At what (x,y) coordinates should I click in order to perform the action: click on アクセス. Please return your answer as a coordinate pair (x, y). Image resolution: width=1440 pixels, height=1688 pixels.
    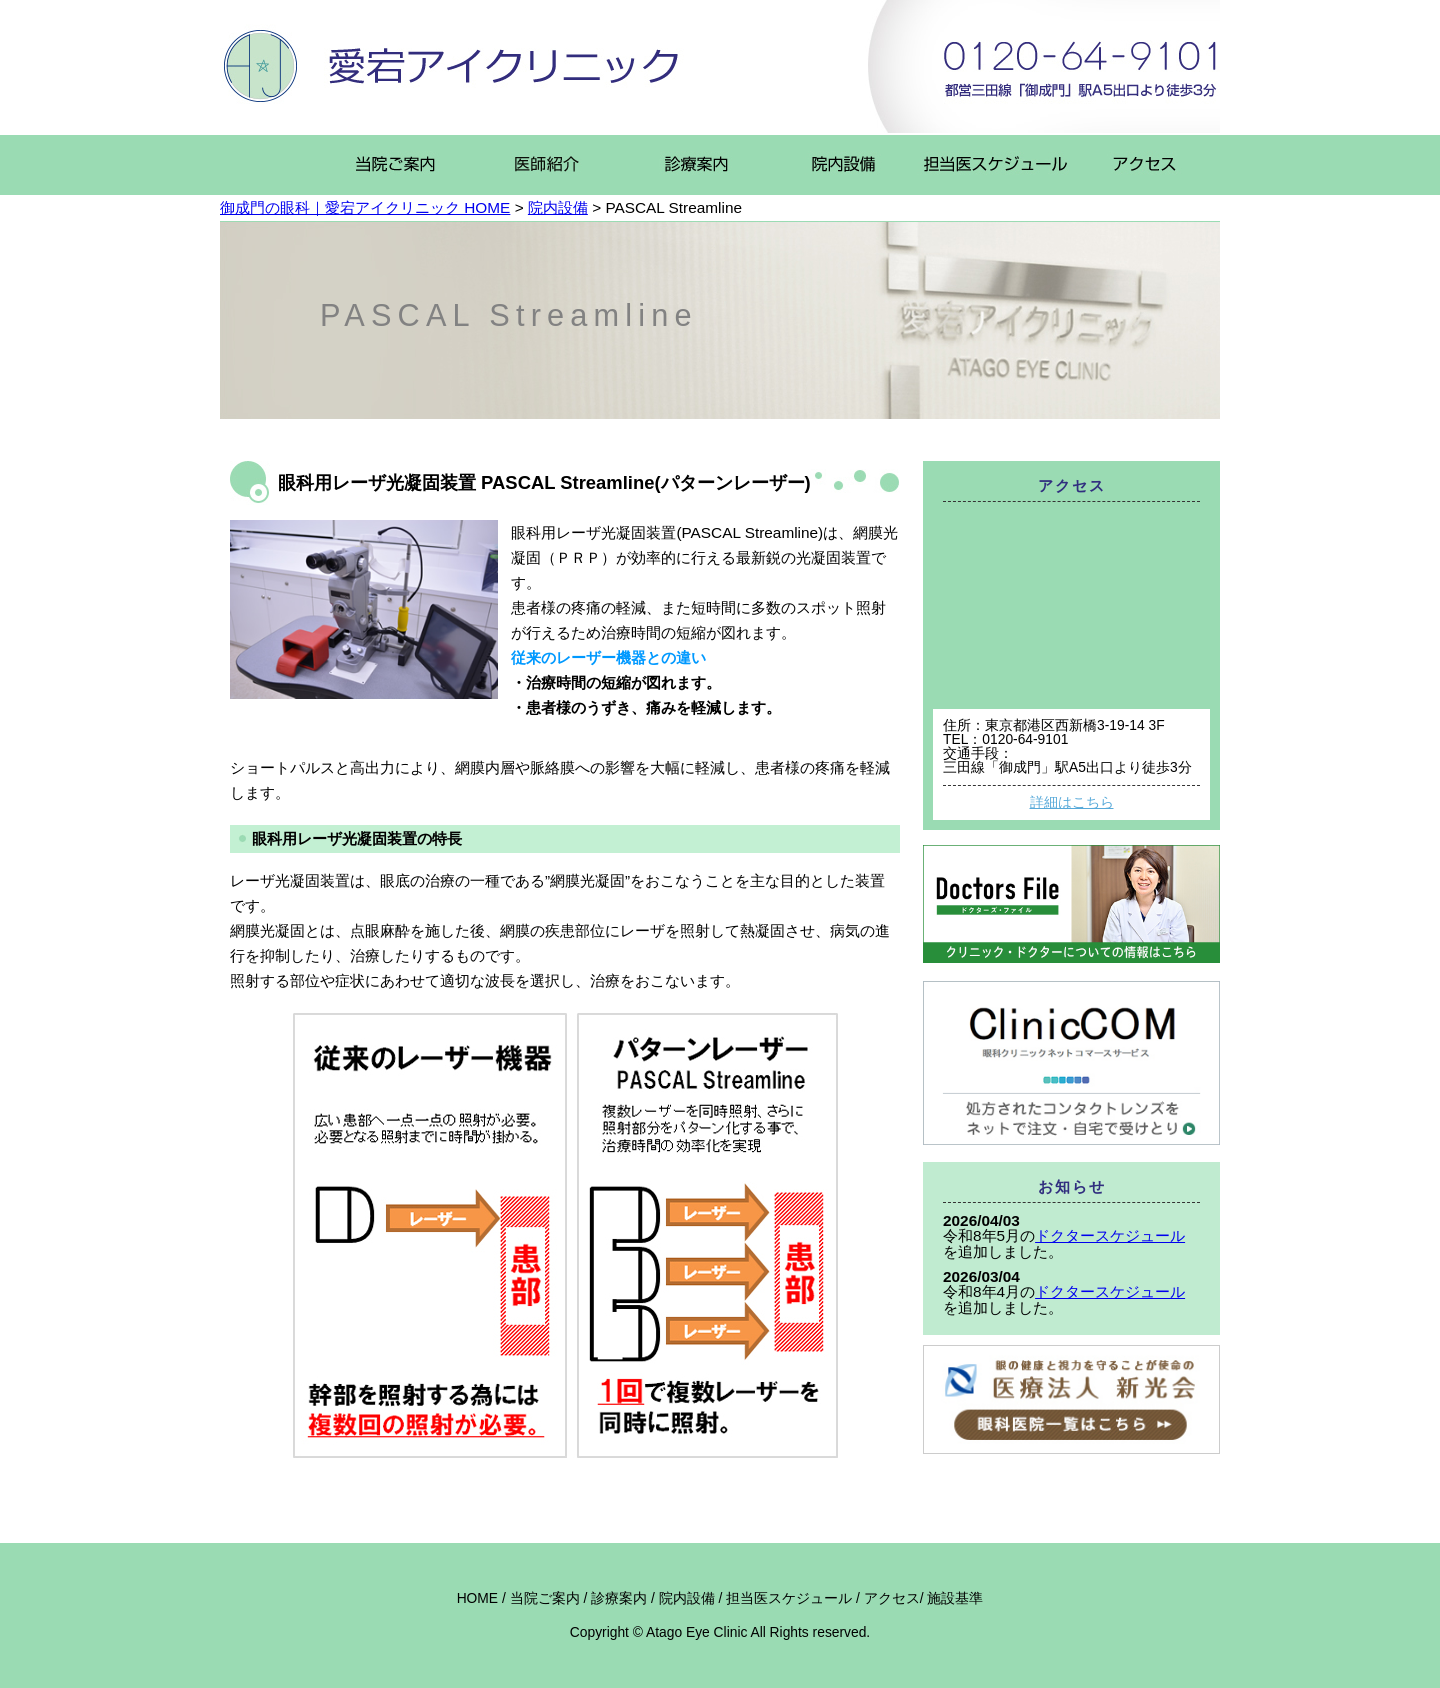
    Looking at the image, I should click on (892, 1598).